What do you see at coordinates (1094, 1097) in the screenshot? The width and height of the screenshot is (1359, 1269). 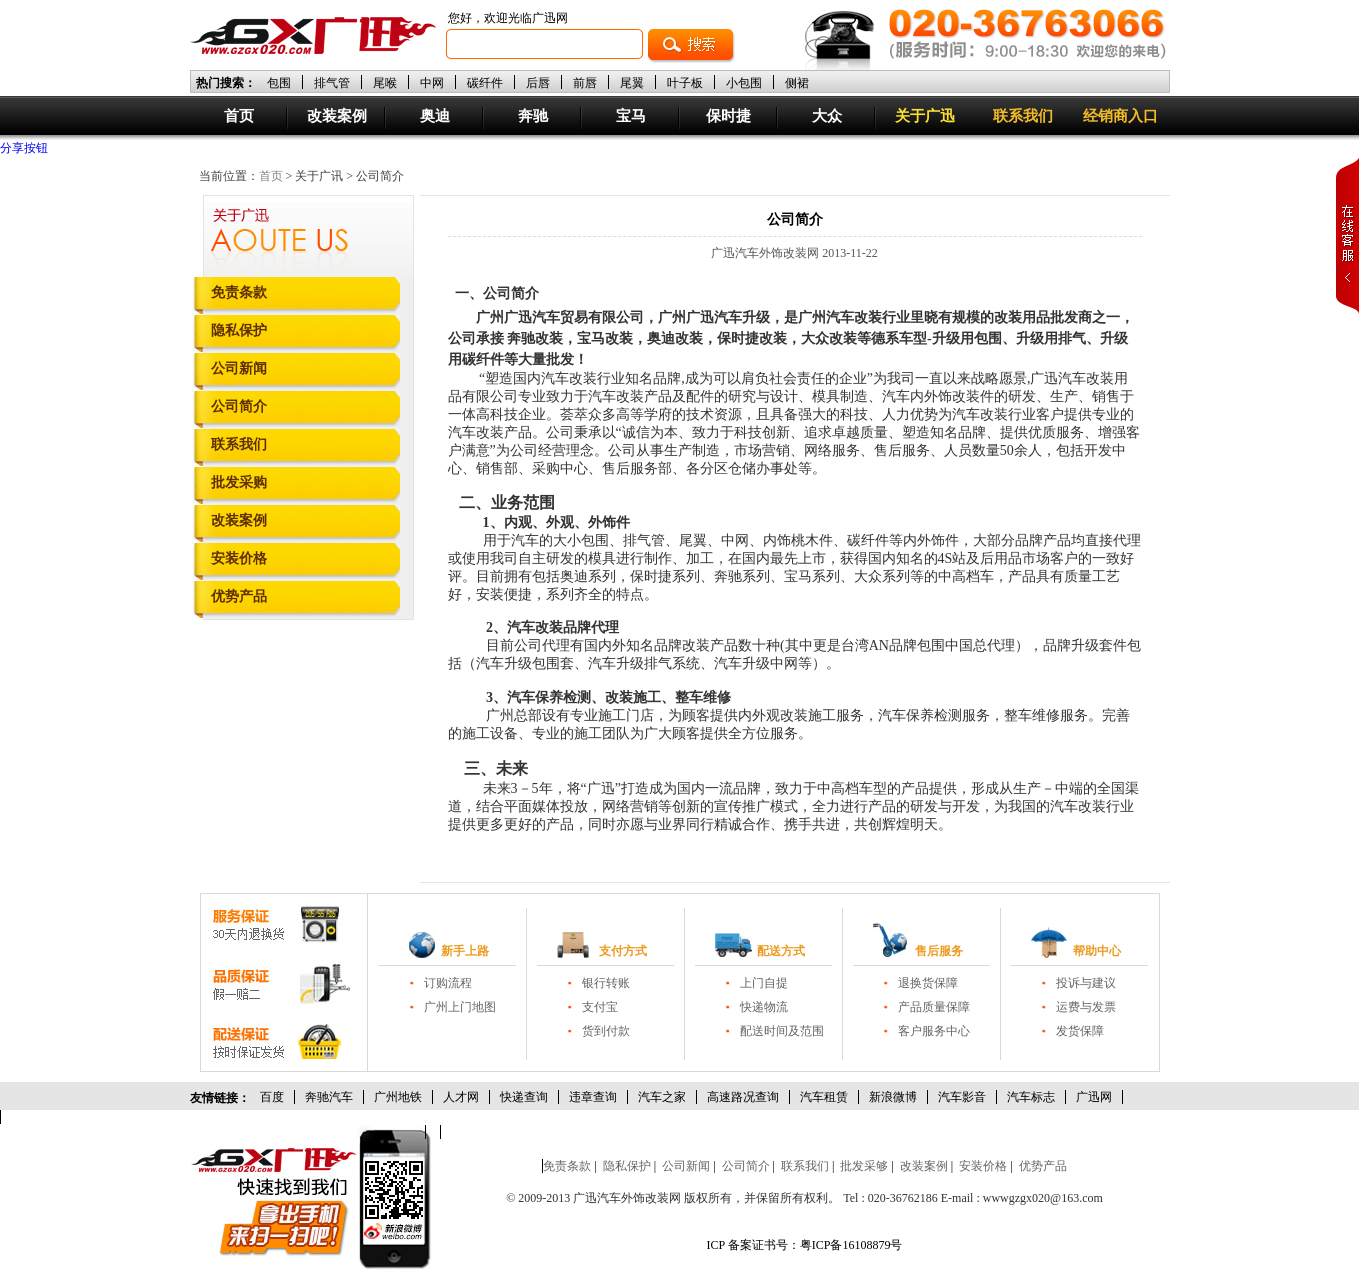 I see `广迅网` at bounding box center [1094, 1097].